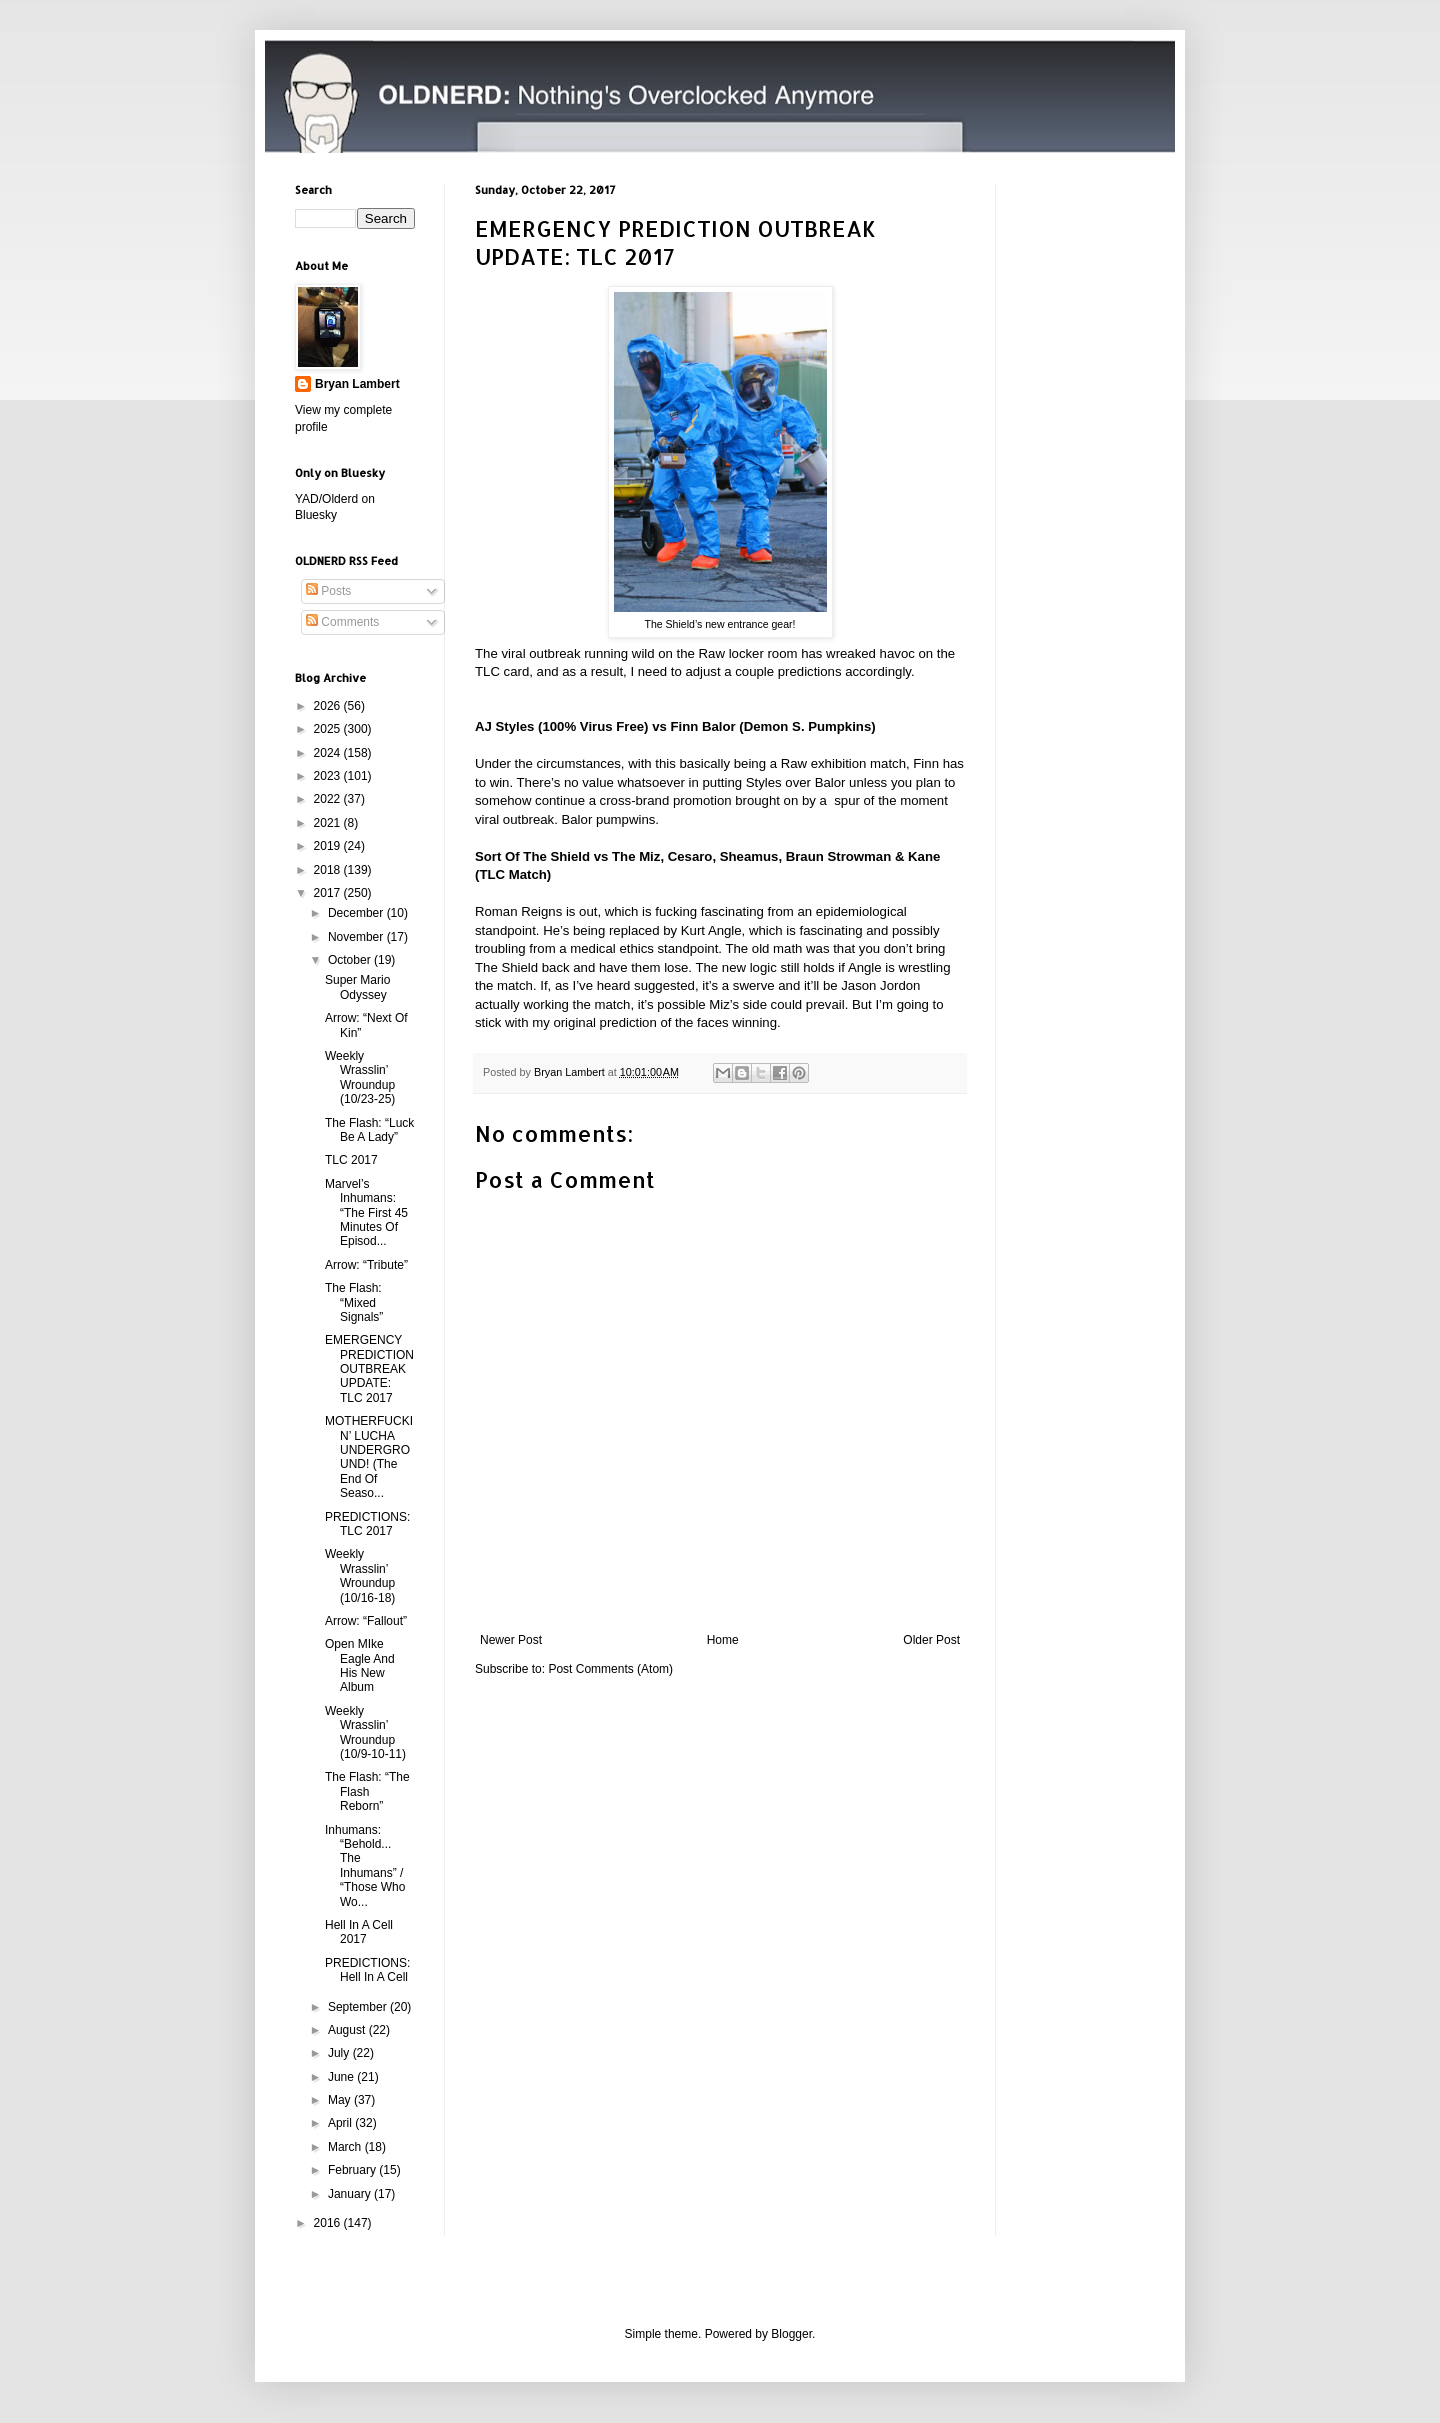  Describe the element at coordinates (354, 1302) in the screenshot. I see `The Flash: “Mixed Signals”` at that location.